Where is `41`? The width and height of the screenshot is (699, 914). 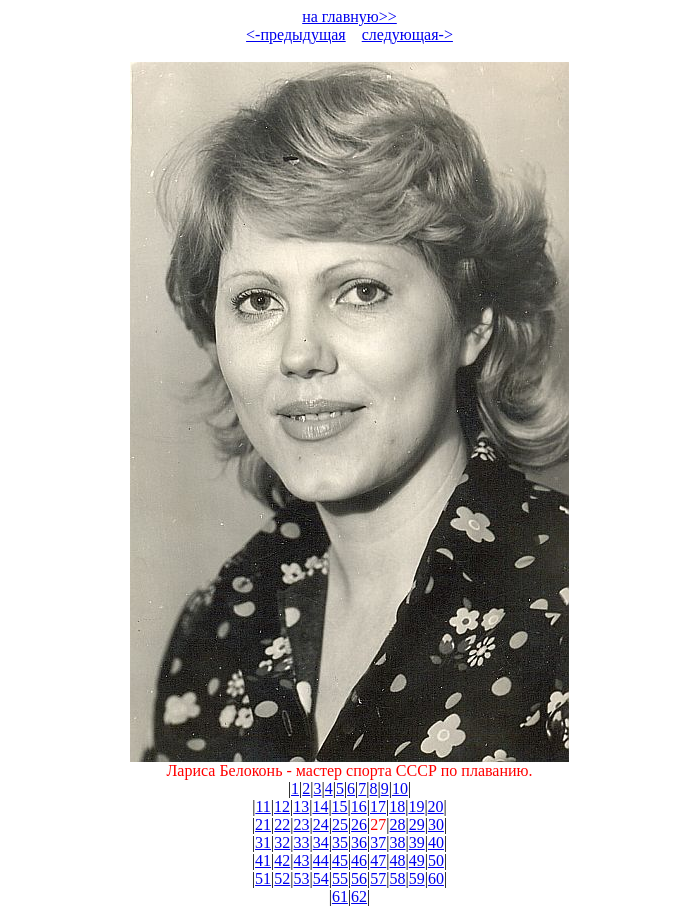 41 is located at coordinates (263, 860).